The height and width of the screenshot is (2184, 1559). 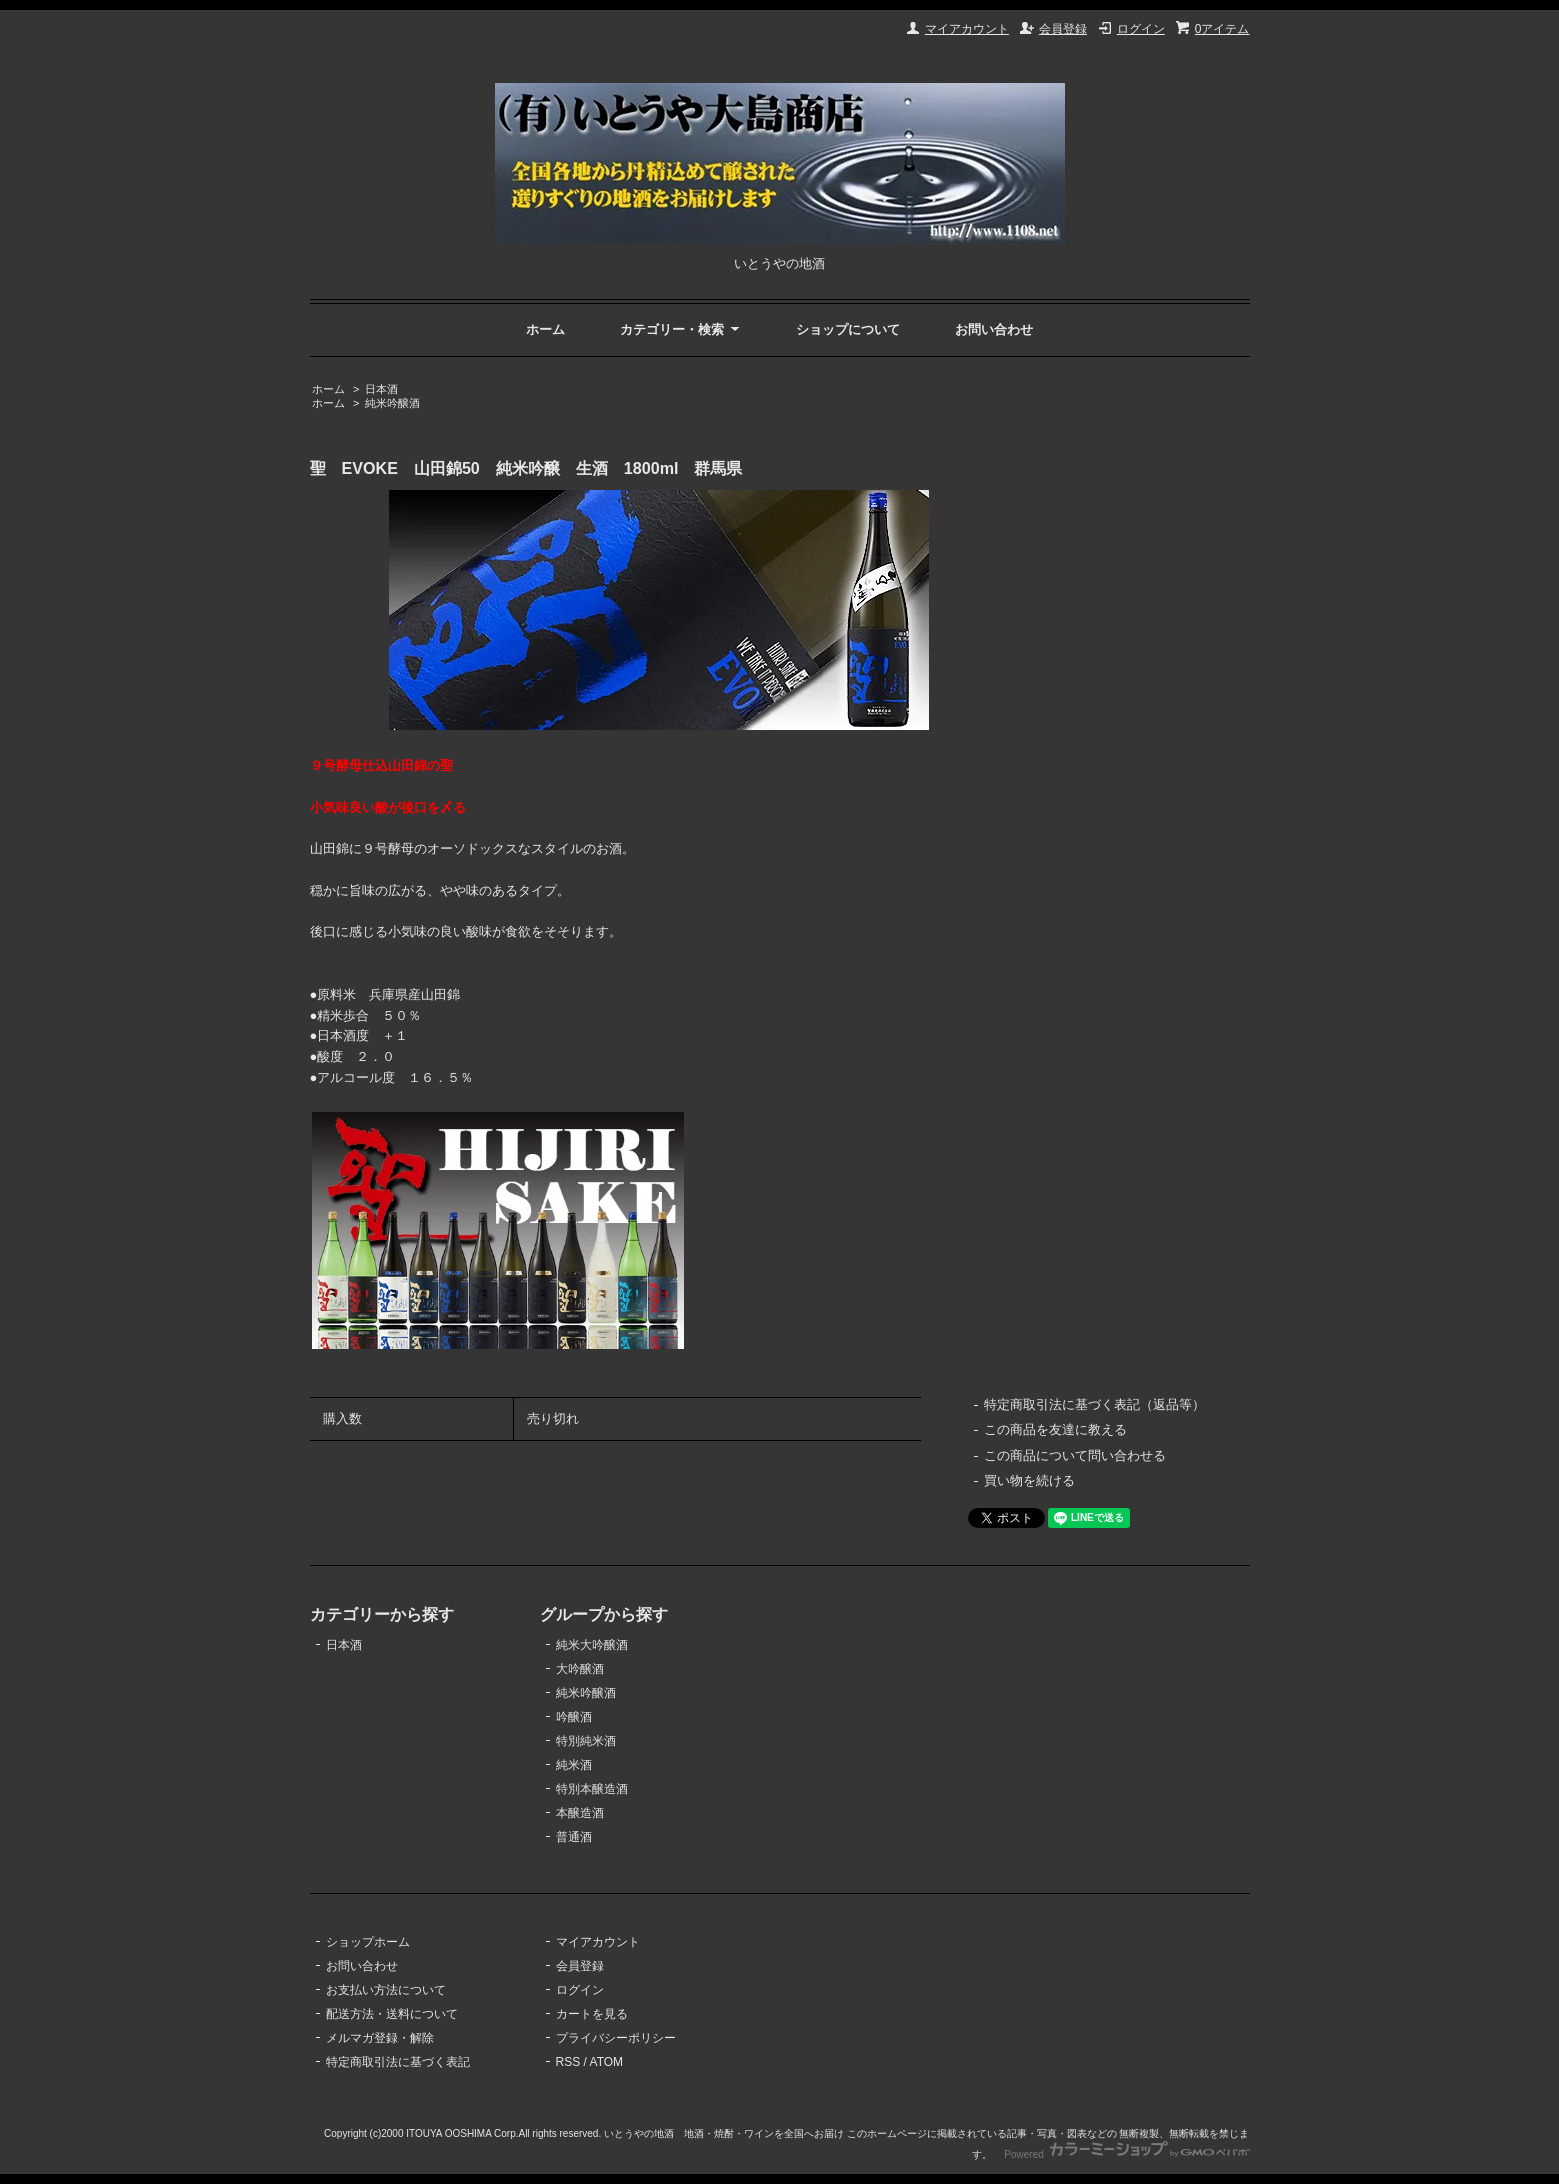 What do you see at coordinates (568, 2062) in the screenshot?
I see `RSS` at bounding box center [568, 2062].